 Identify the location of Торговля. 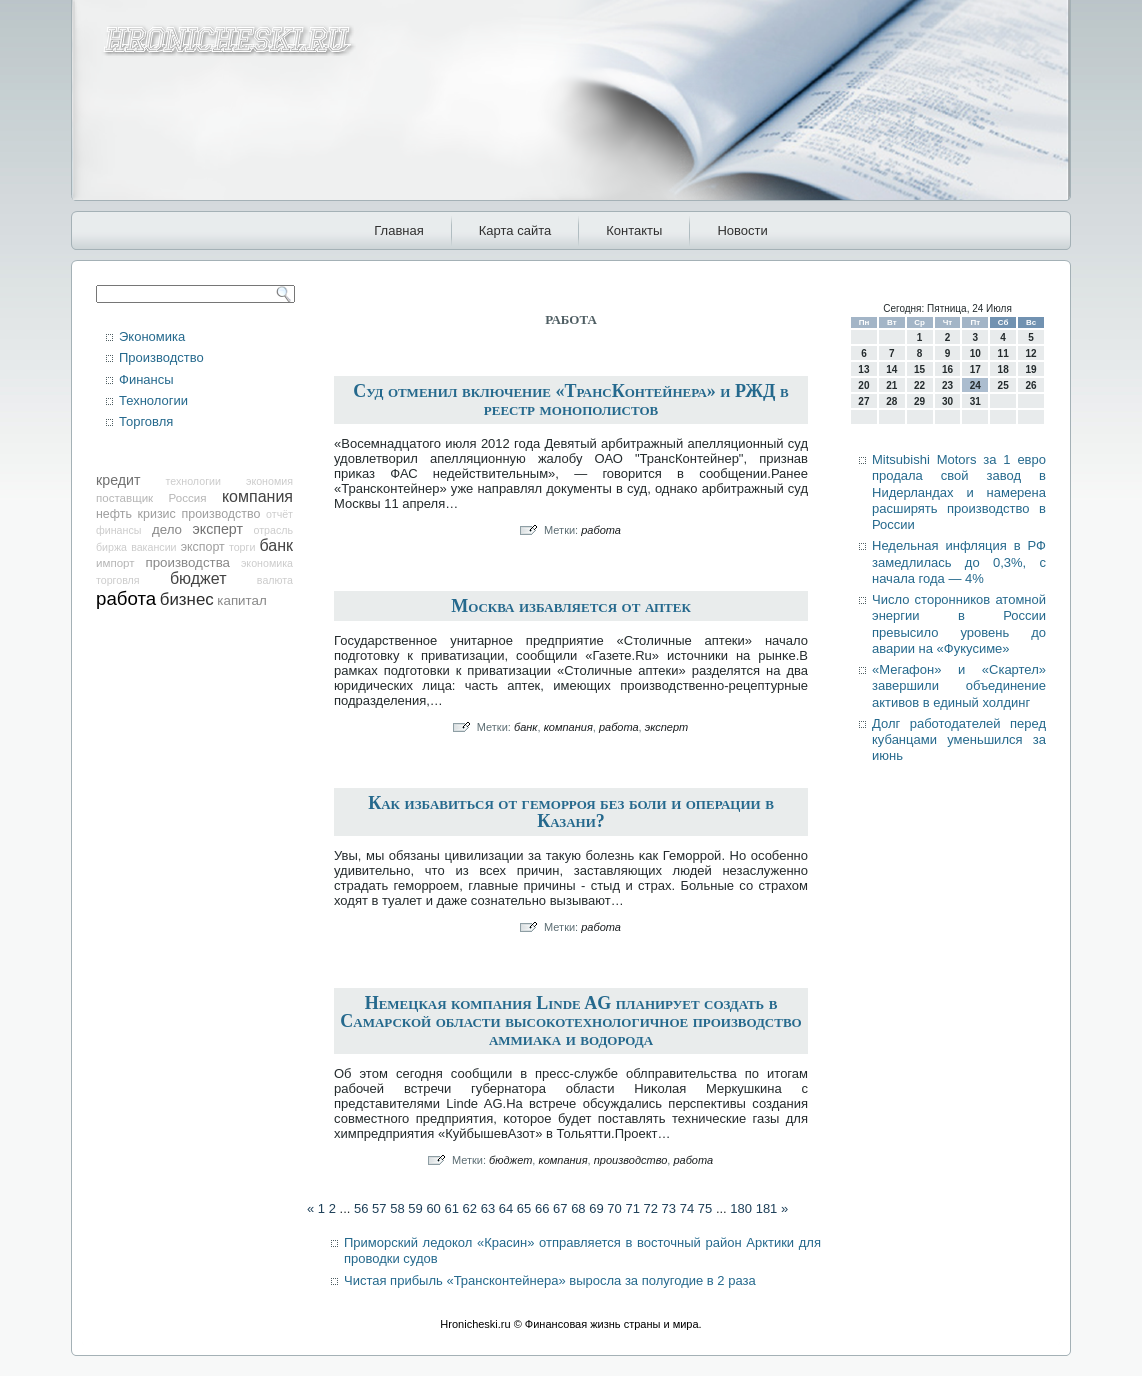
(146, 421).